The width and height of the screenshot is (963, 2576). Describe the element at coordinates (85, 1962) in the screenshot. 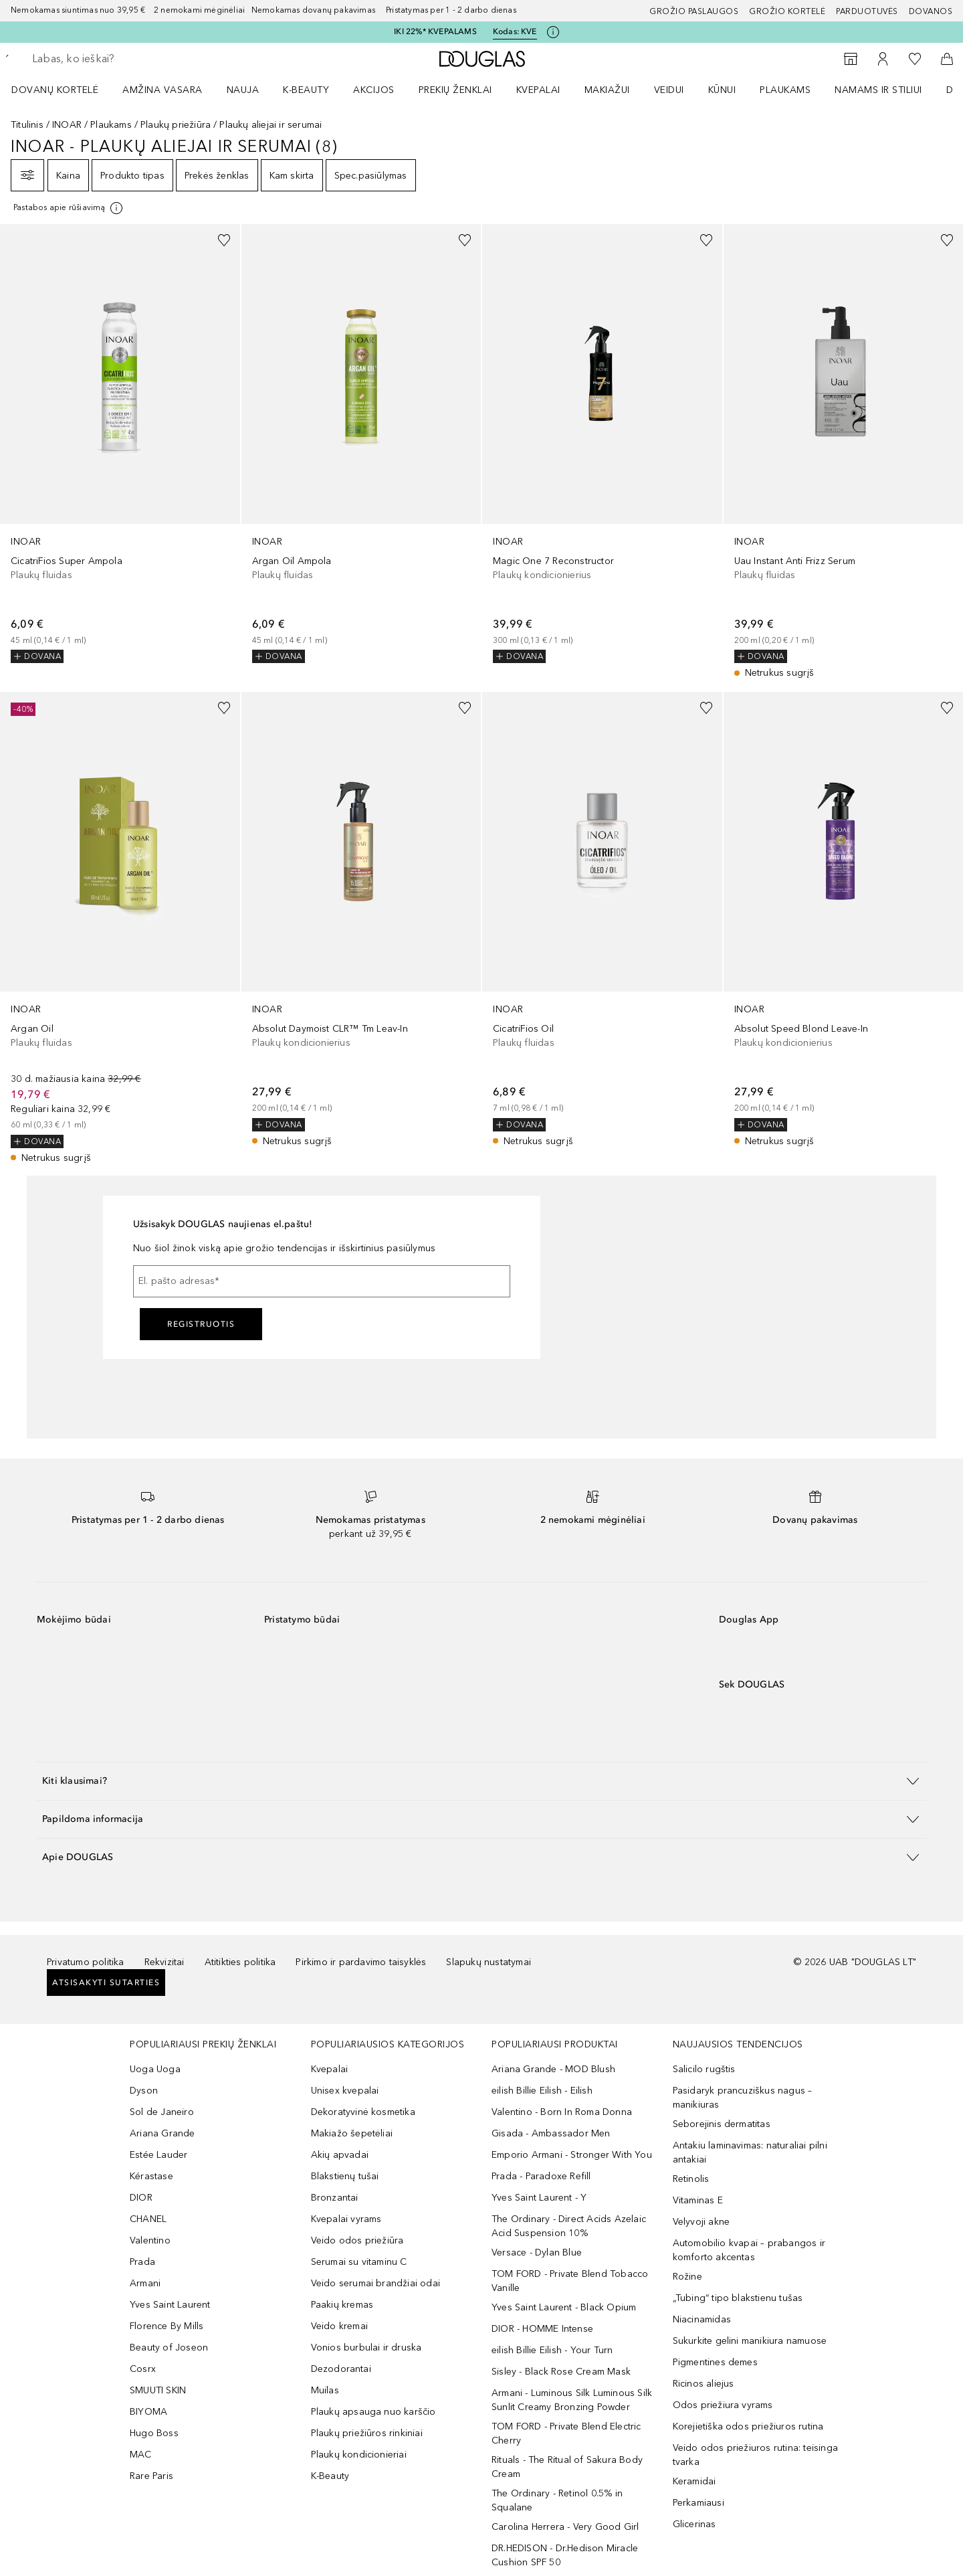

I see `Privatumo politika` at that location.